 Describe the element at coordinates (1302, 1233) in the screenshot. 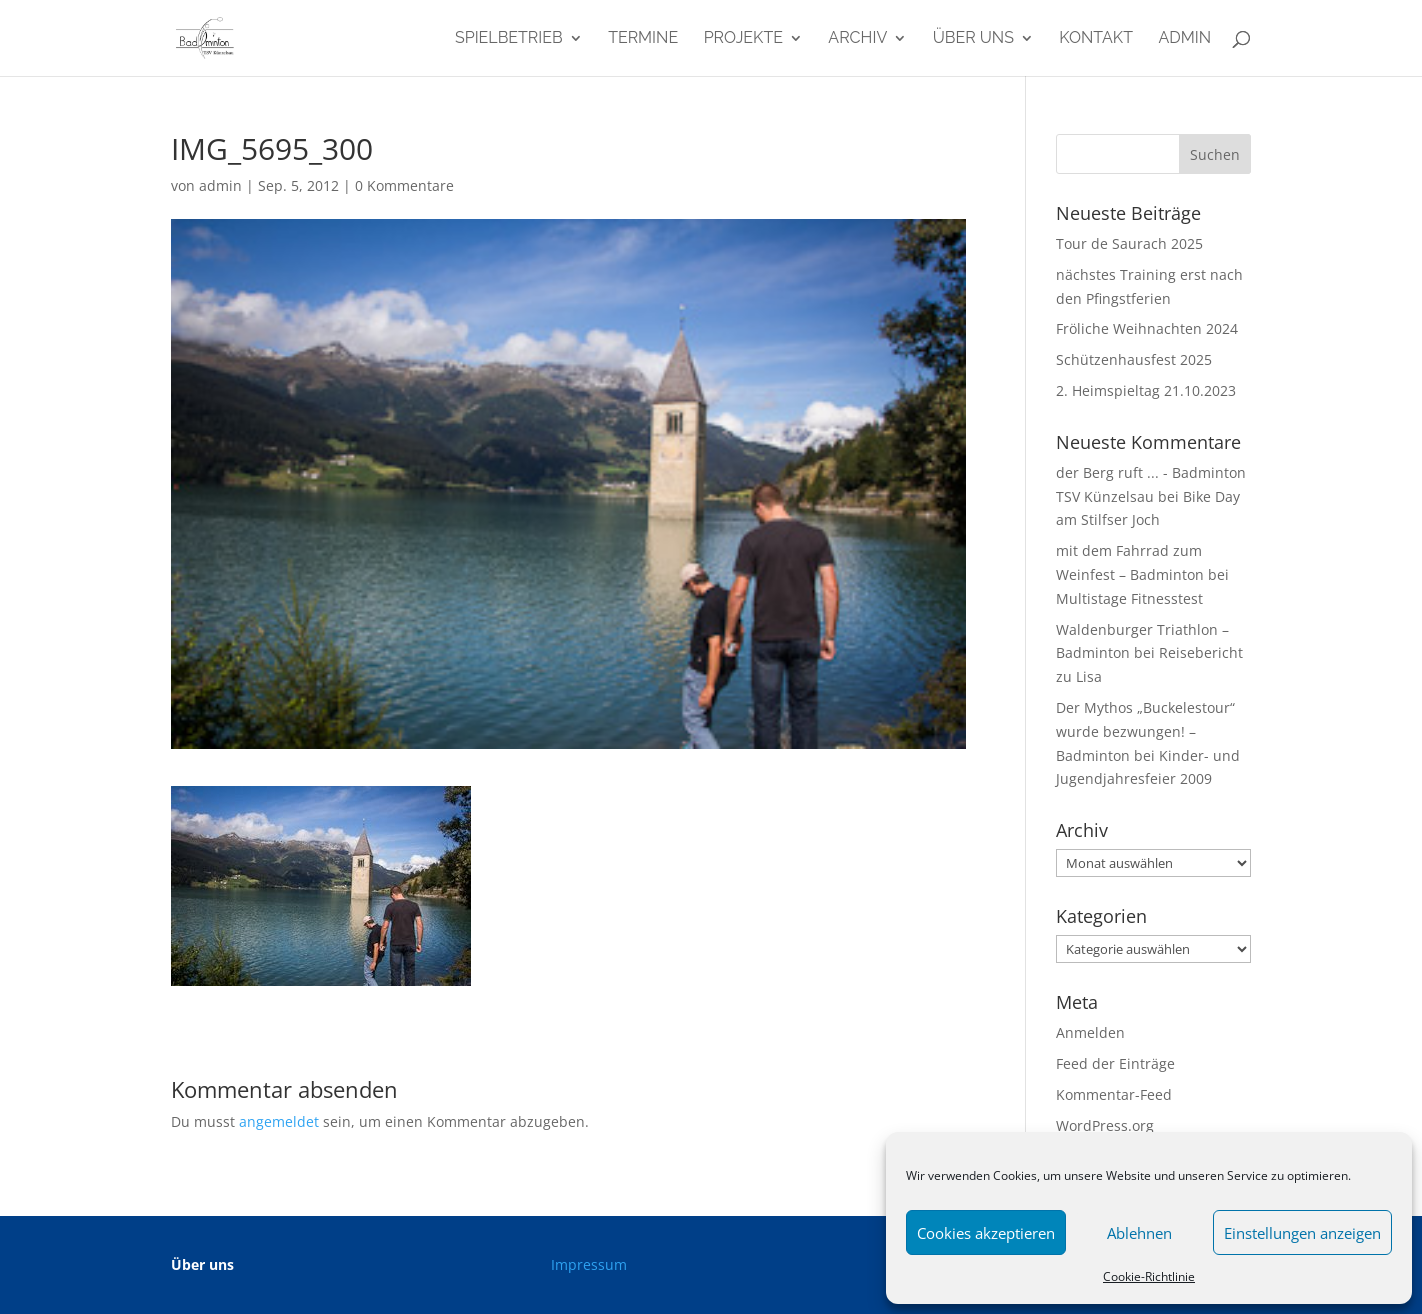

I see `Einstellungen anzeigen` at that location.